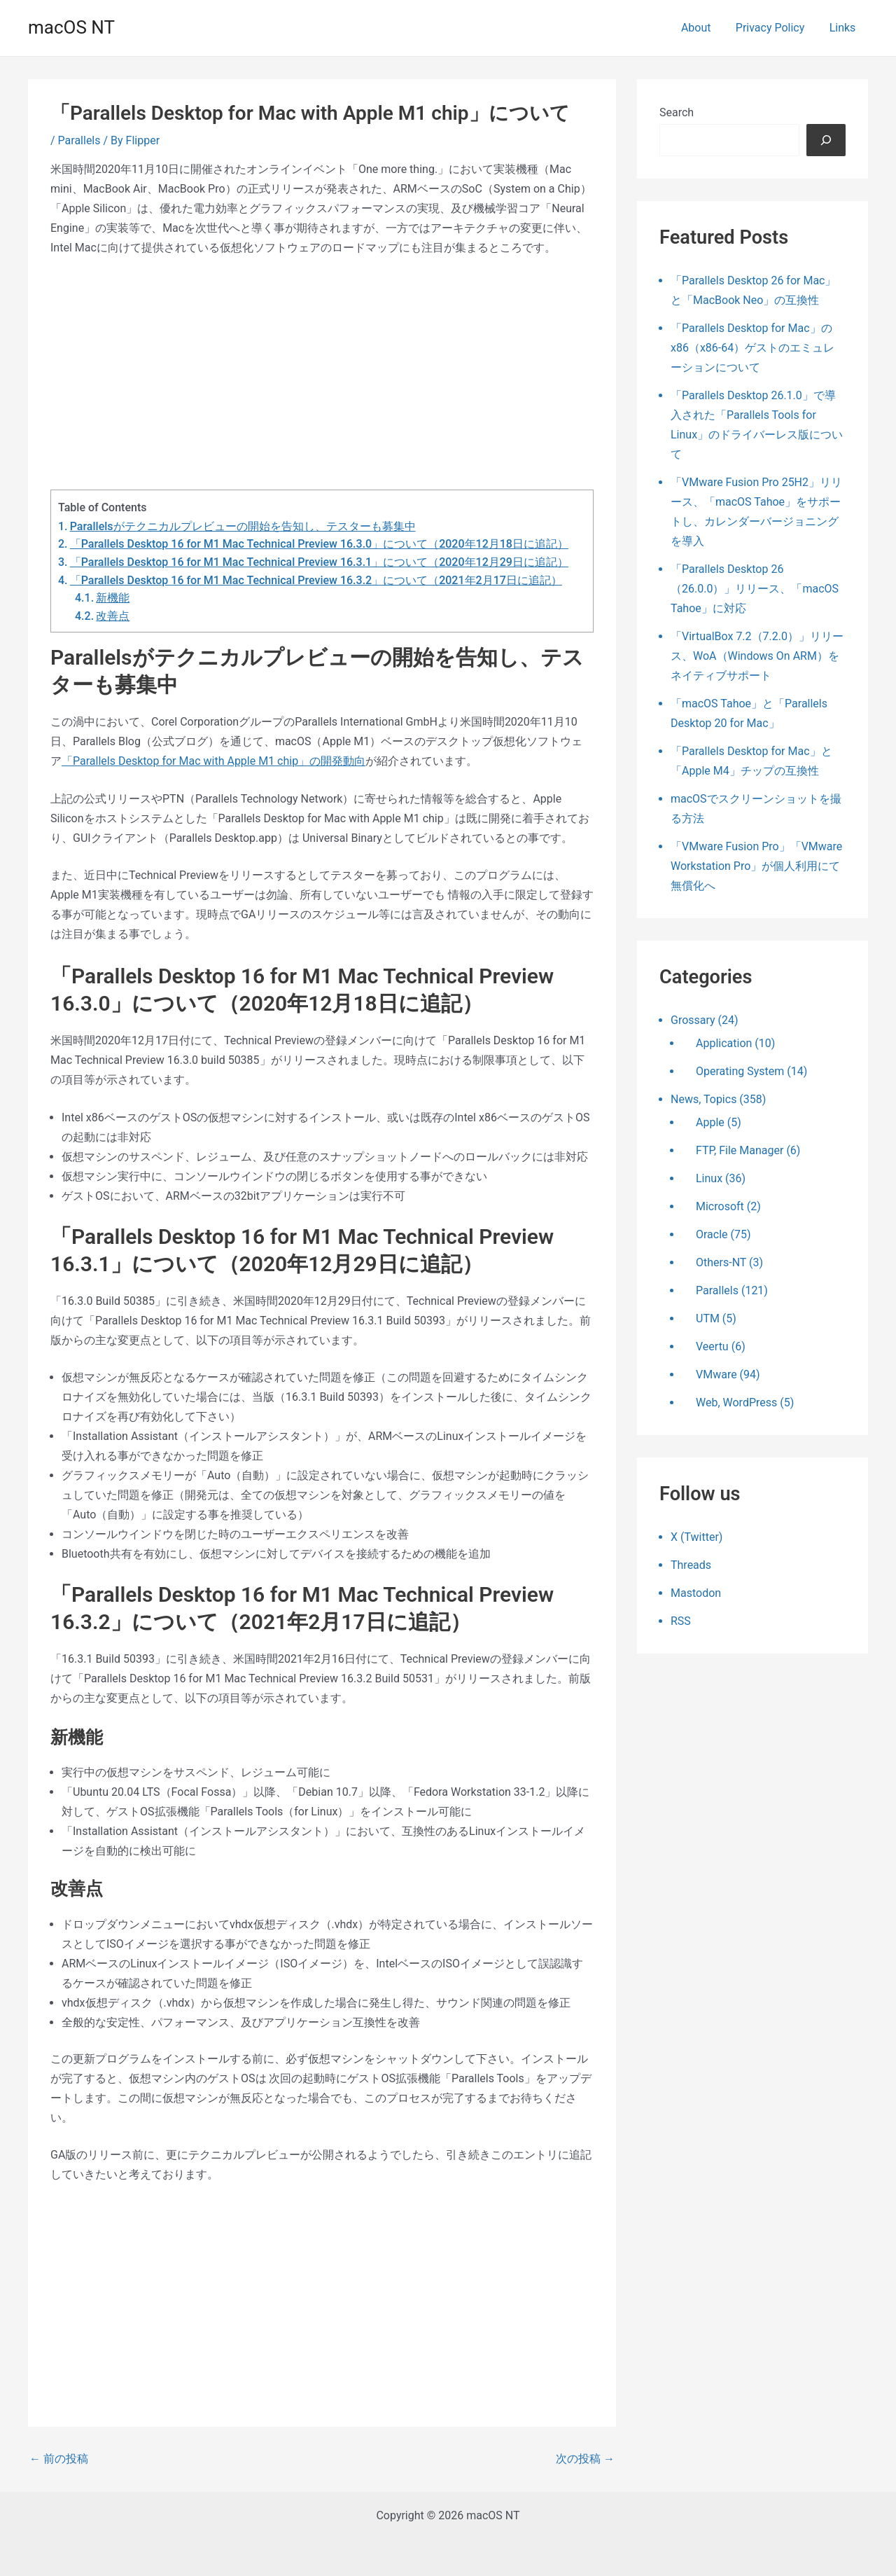 This screenshot has height=2576, width=896. Describe the element at coordinates (693, 1020) in the screenshot. I see `Grossary` at that location.